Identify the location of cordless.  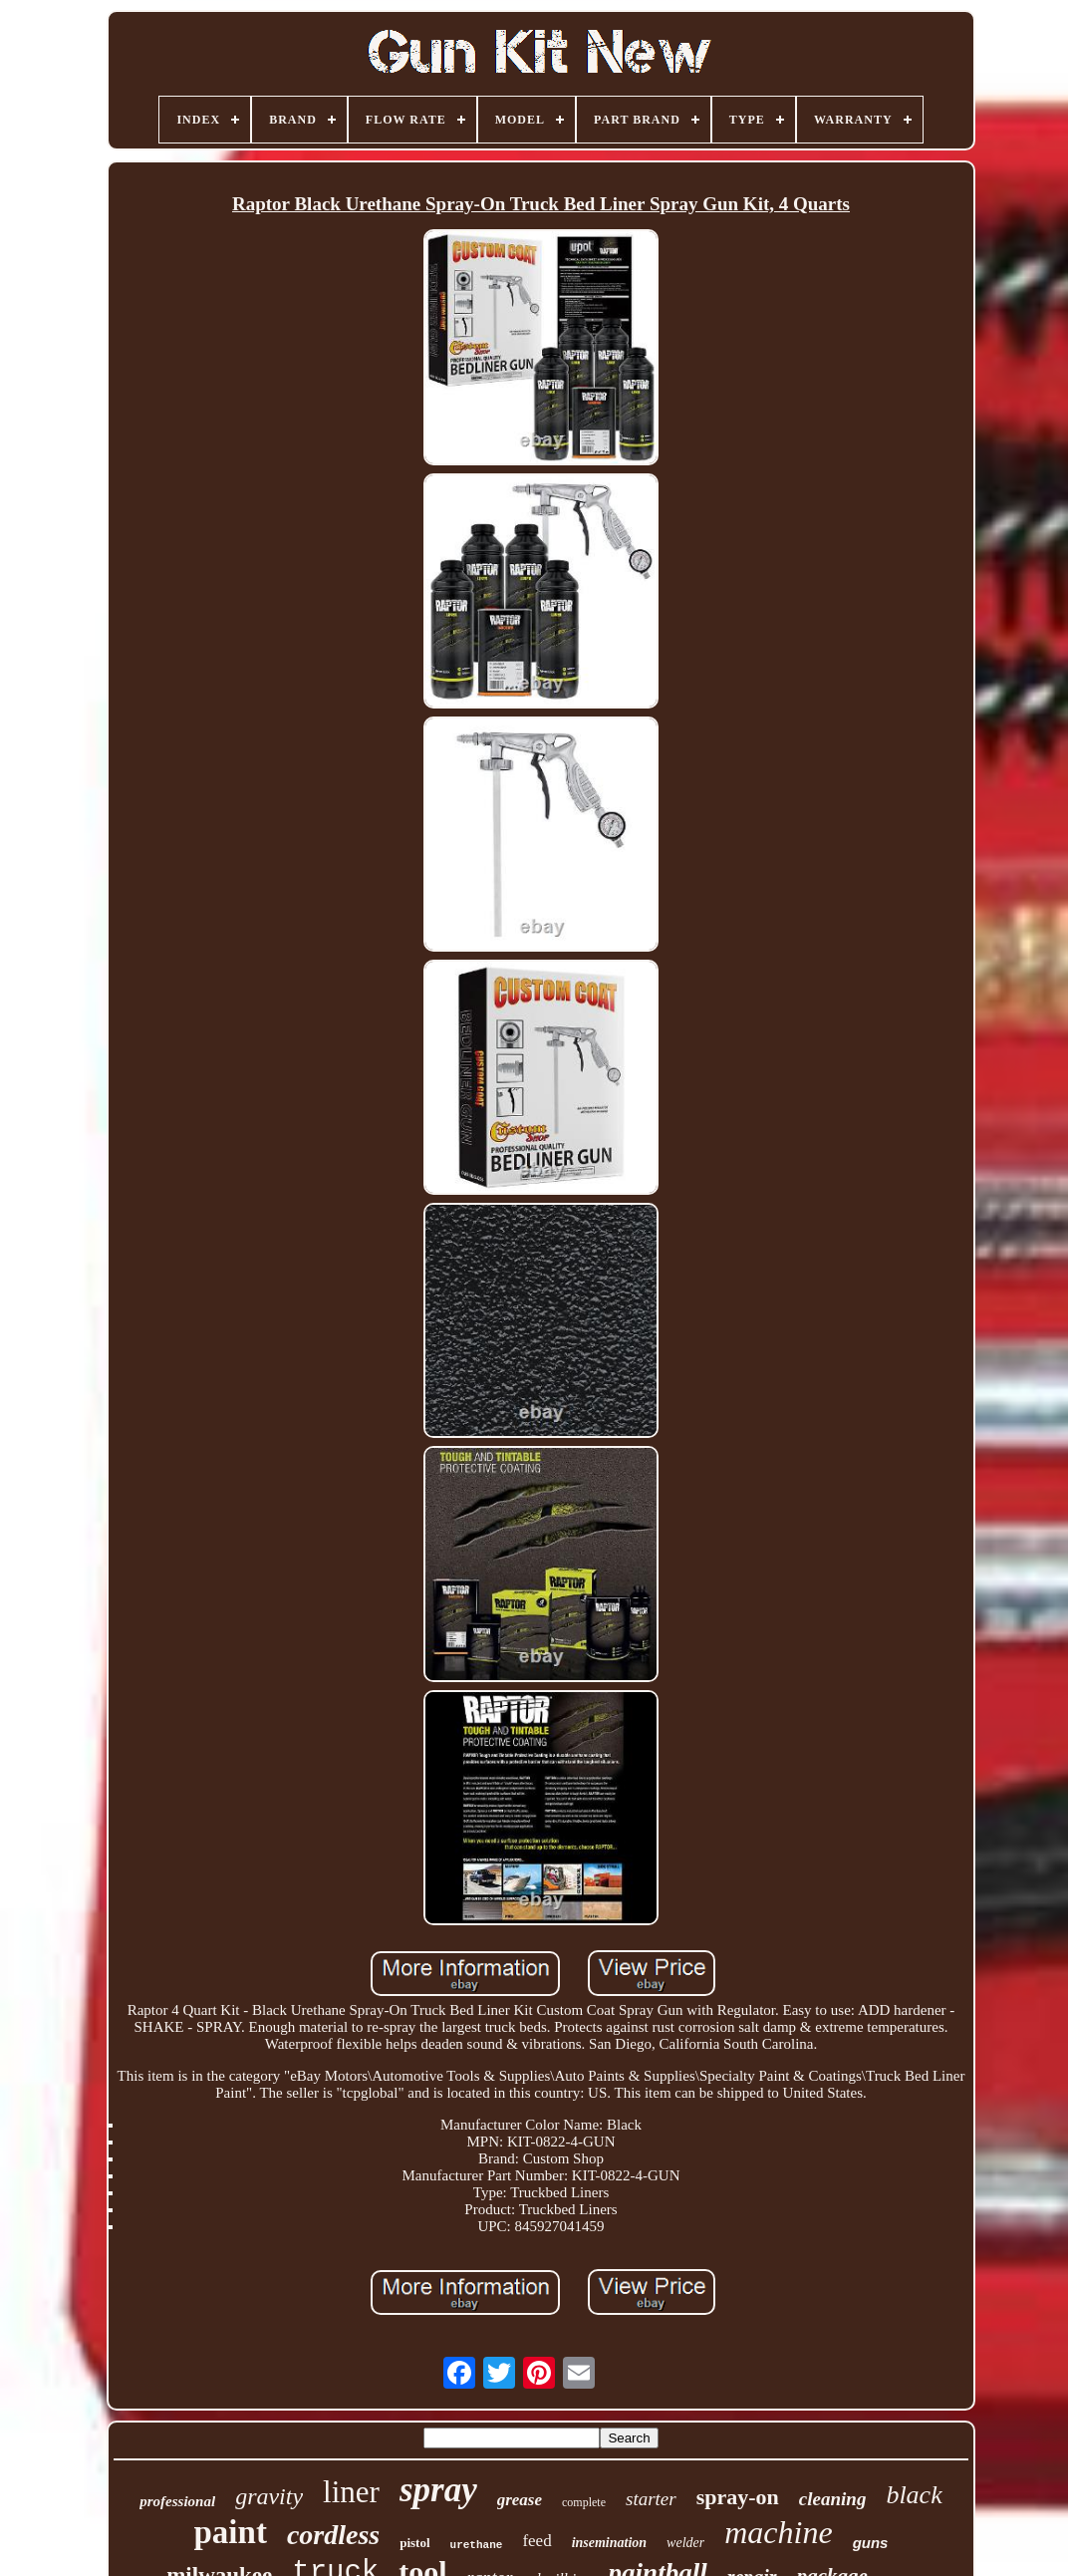
(333, 2534).